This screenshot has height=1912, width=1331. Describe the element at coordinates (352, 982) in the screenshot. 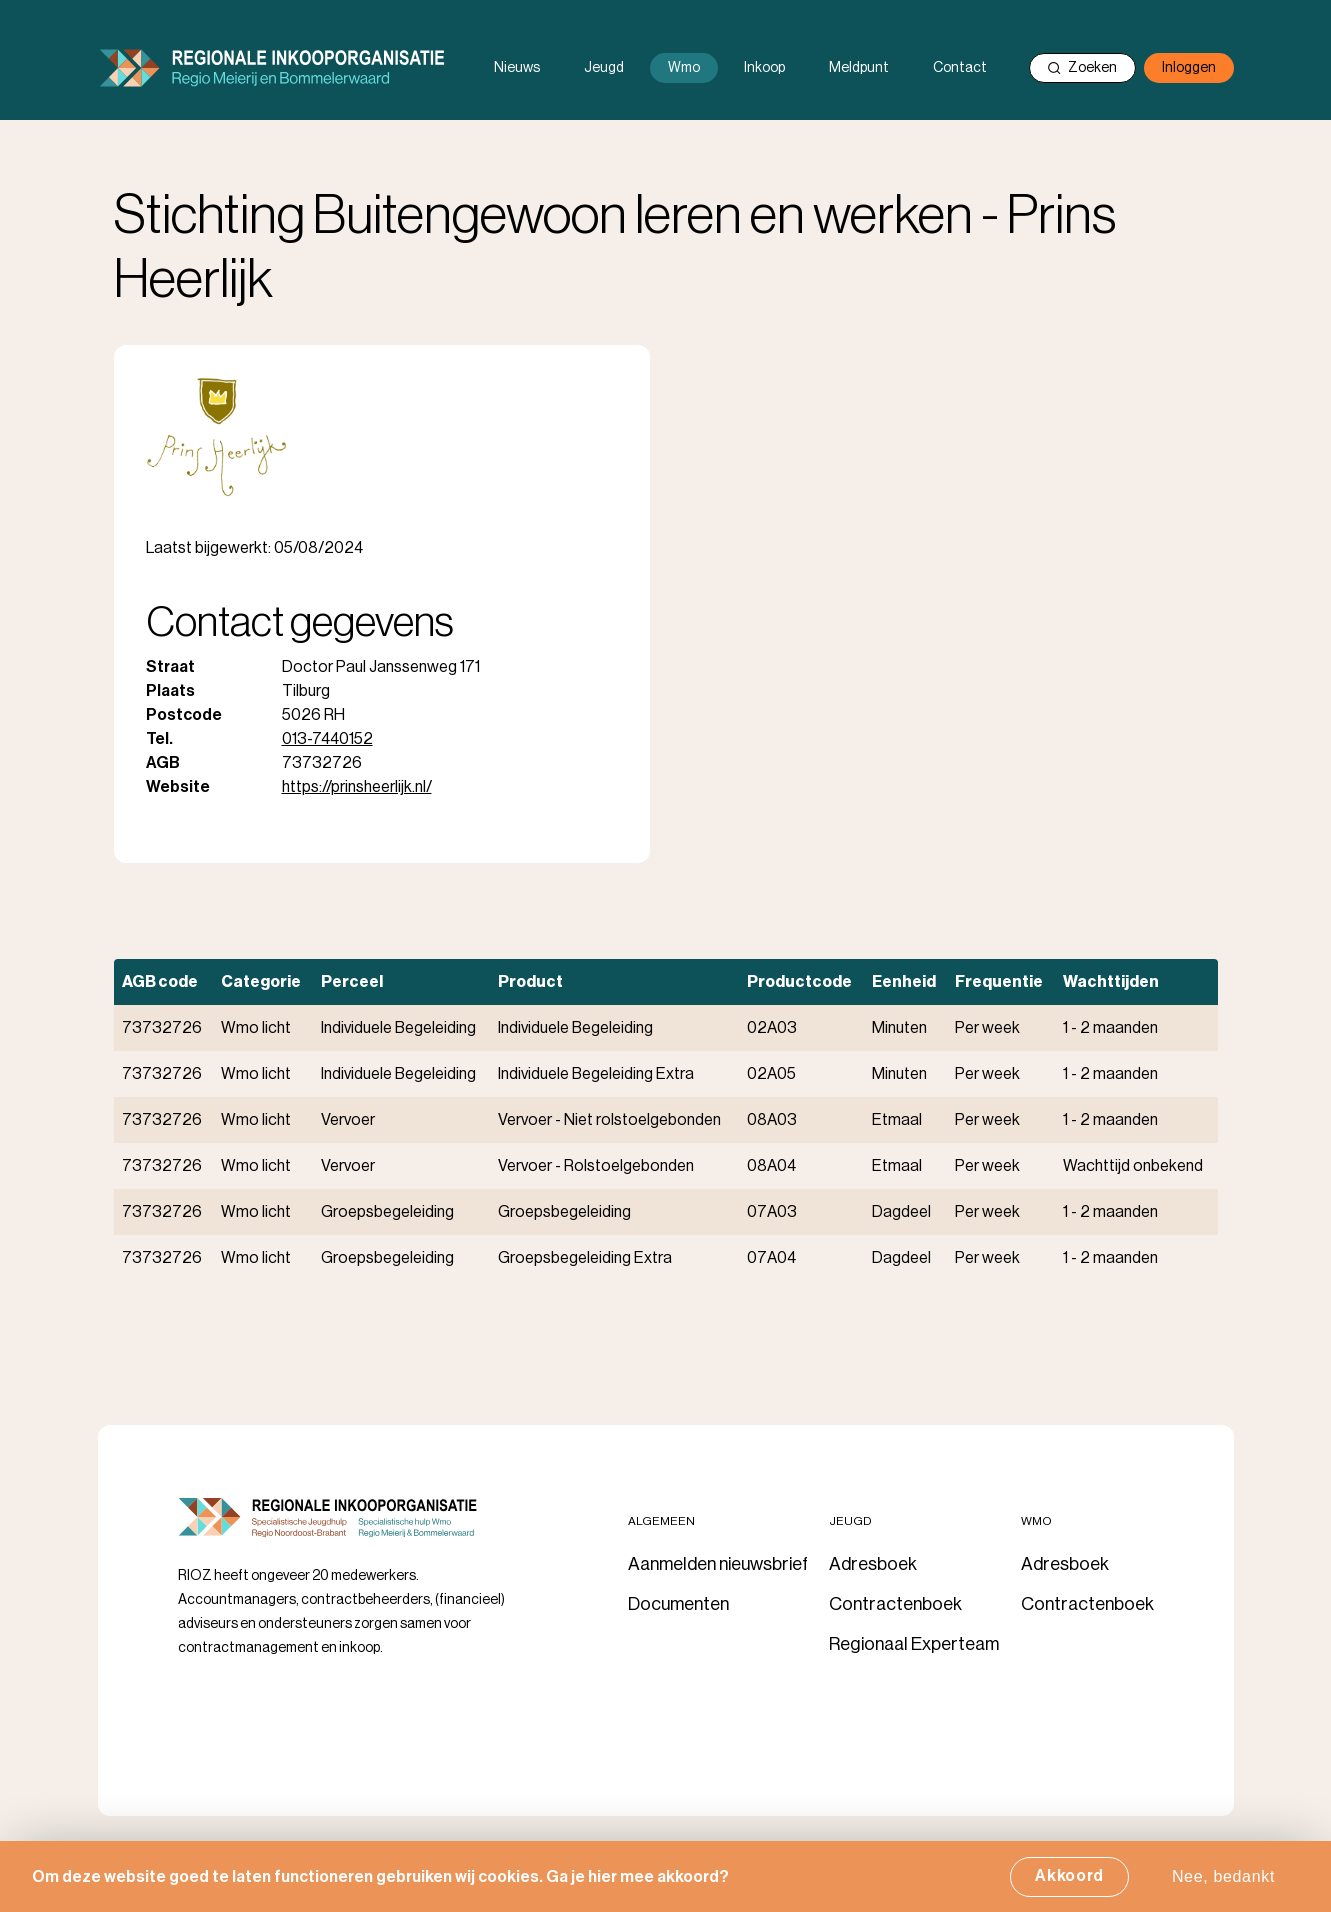

I see `Perceel` at that location.